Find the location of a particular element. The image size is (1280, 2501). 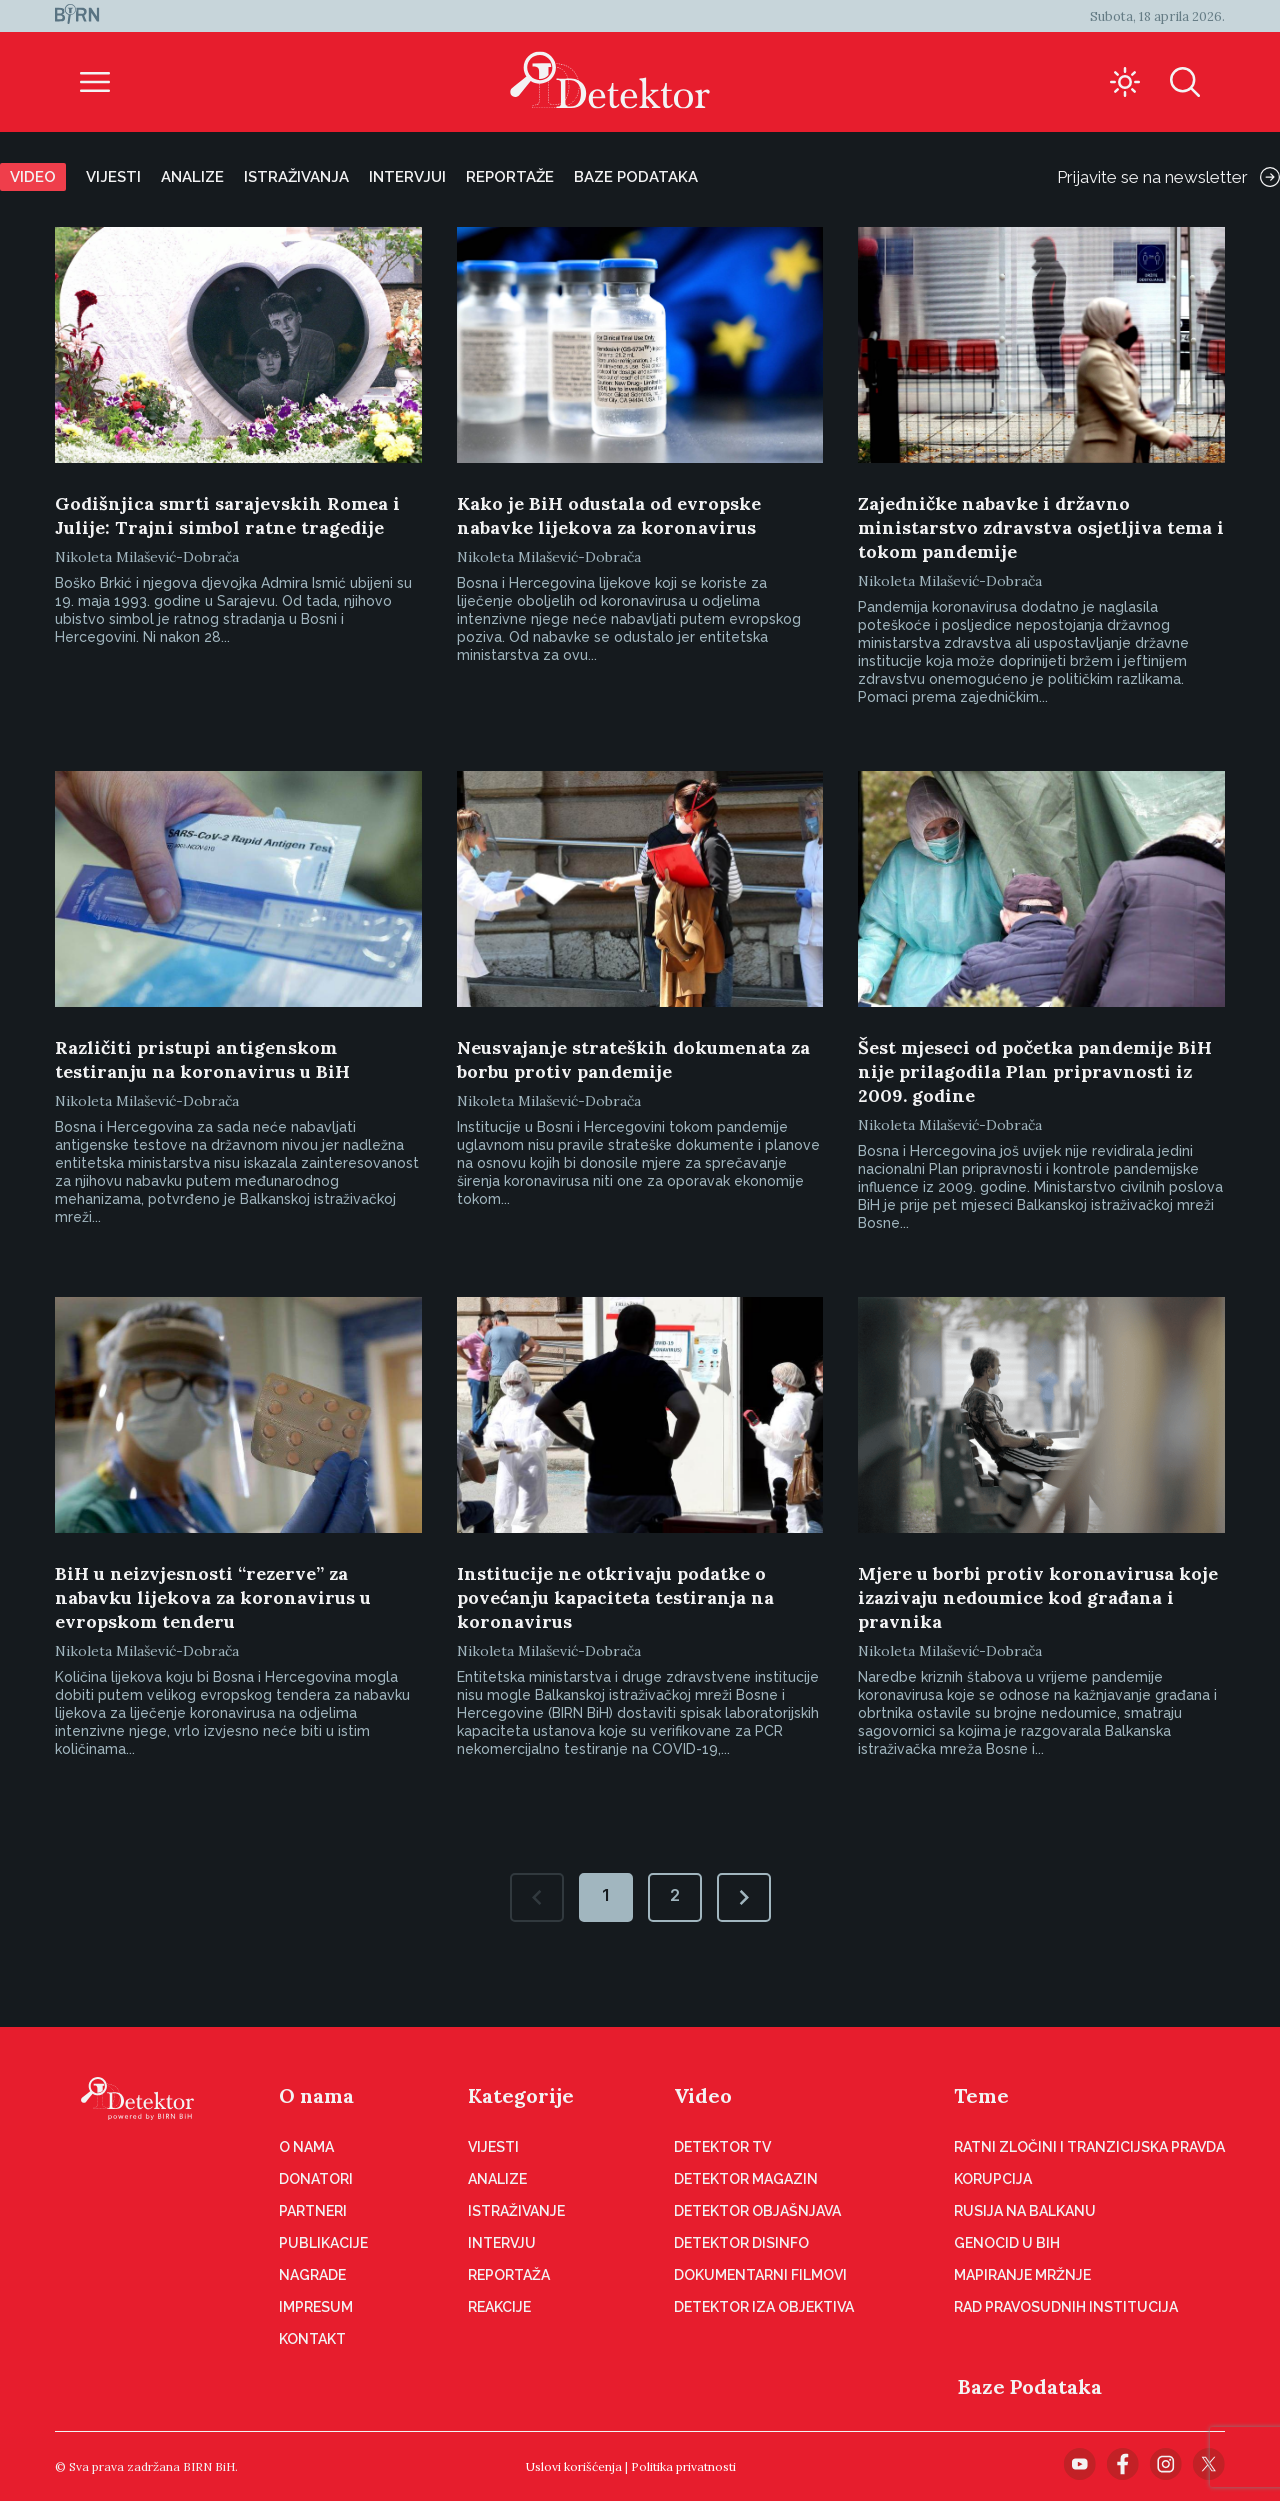

Analize is located at coordinates (192, 177).